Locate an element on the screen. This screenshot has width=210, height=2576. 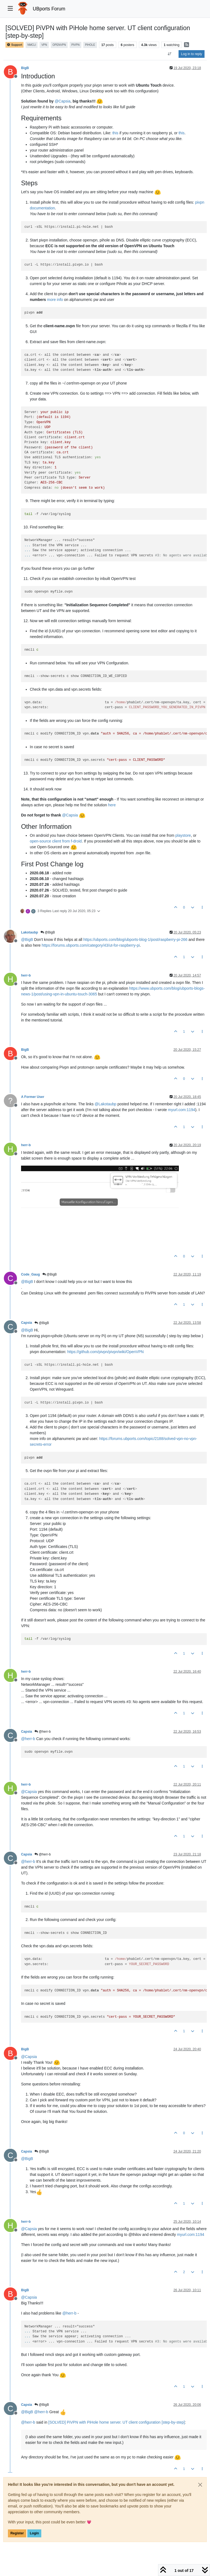
https://forums.ubports.com/category/43/ut-for-raspberry-pi is located at coordinates (91, 945).